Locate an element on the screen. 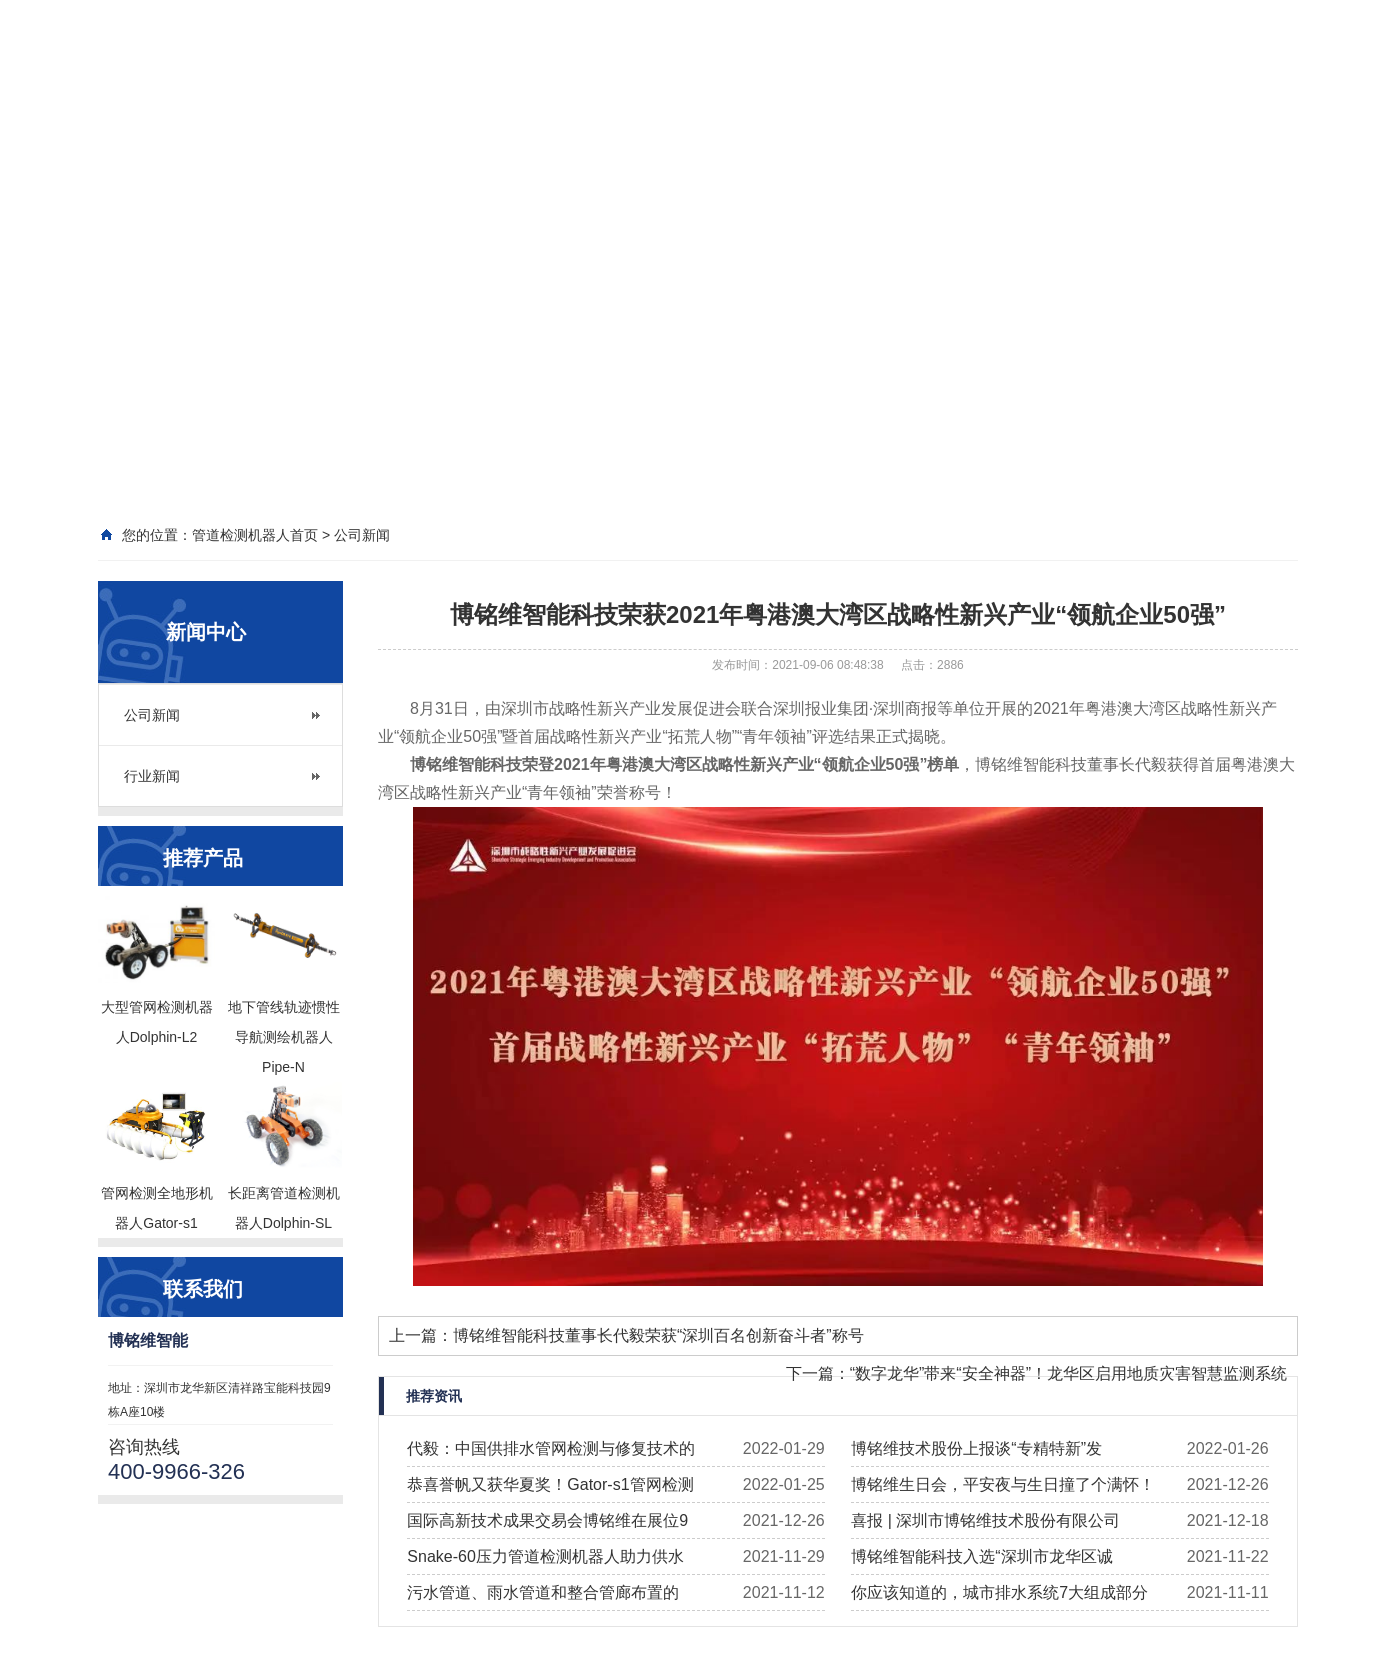  博铭维生日会，平安夜与生日撞了个满怀！ is located at coordinates (1003, 1484).